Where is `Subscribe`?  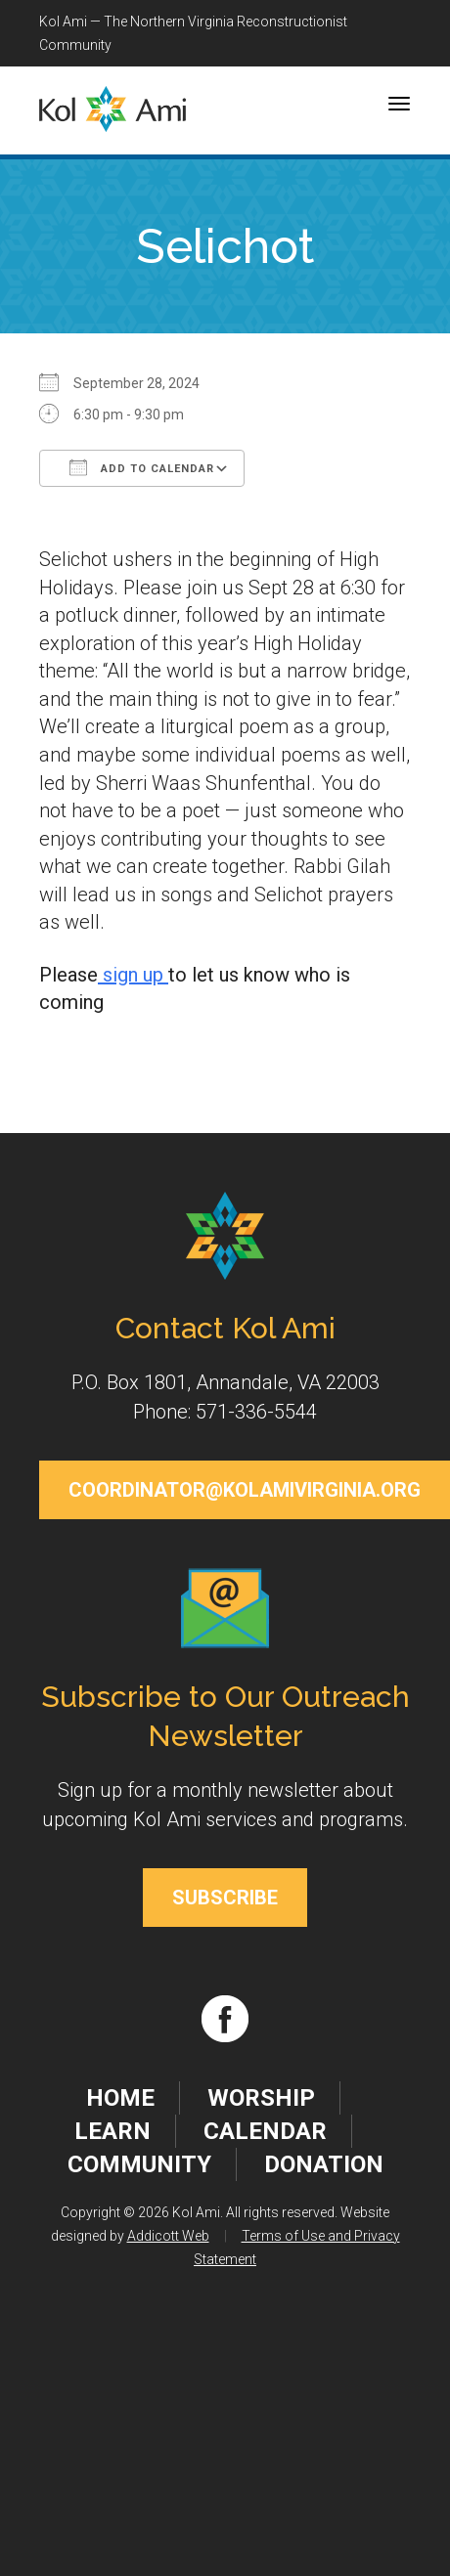
Subscribe is located at coordinates (225, 1897).